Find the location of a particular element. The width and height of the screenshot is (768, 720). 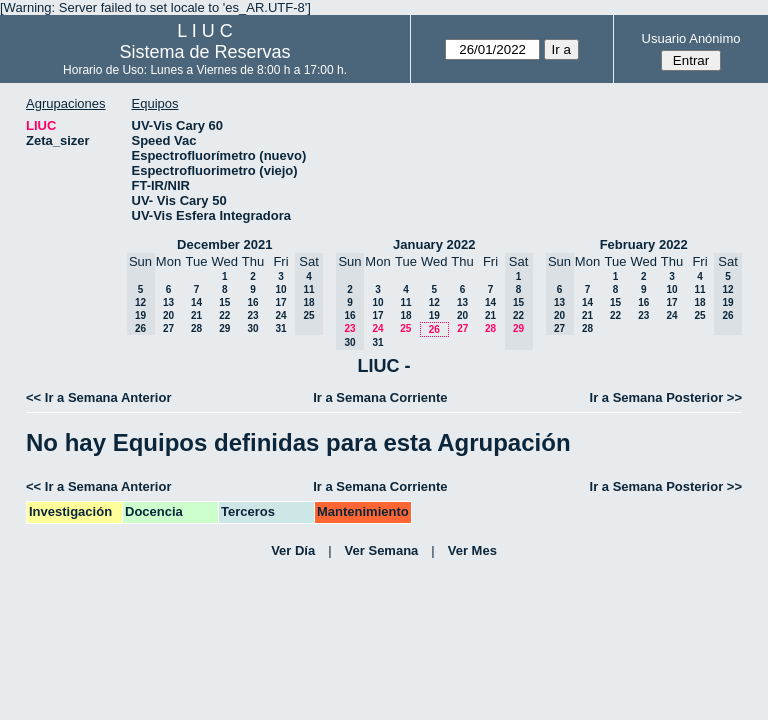

25 is located at coordinates (405, 328).